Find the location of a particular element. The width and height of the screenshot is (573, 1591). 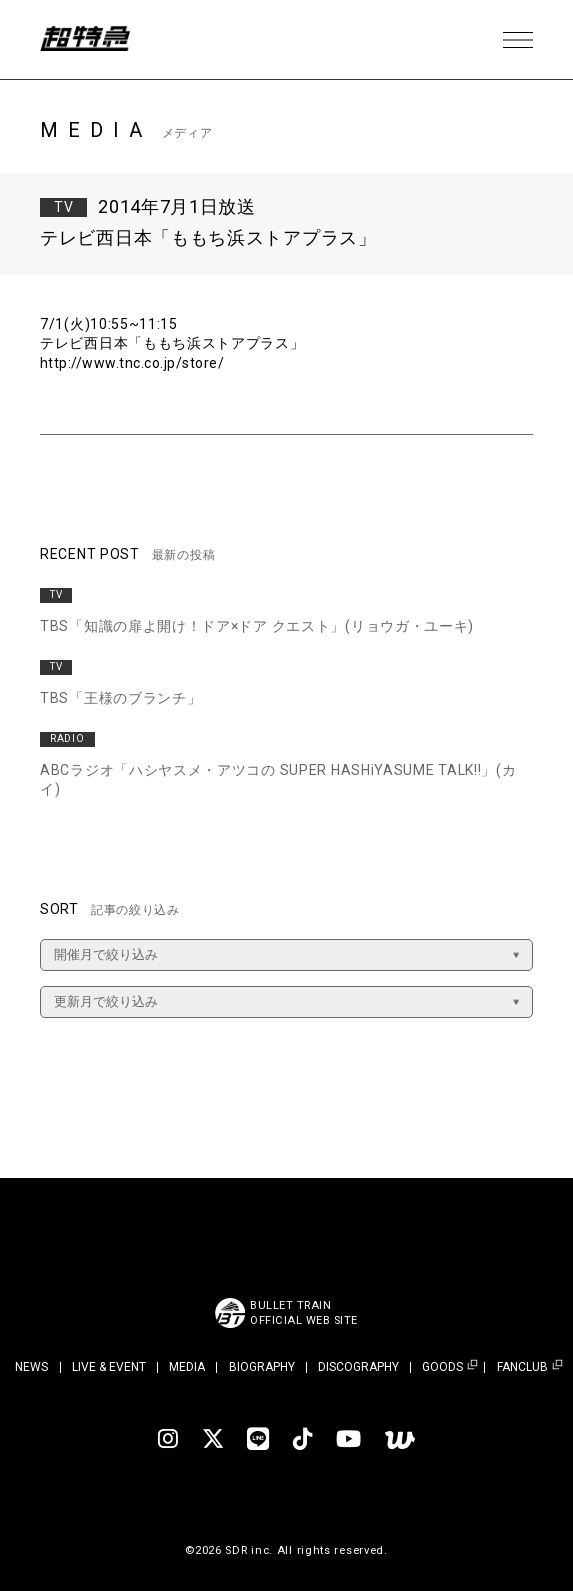

BIOGRAPHY is located at coordinates (262, 1367).